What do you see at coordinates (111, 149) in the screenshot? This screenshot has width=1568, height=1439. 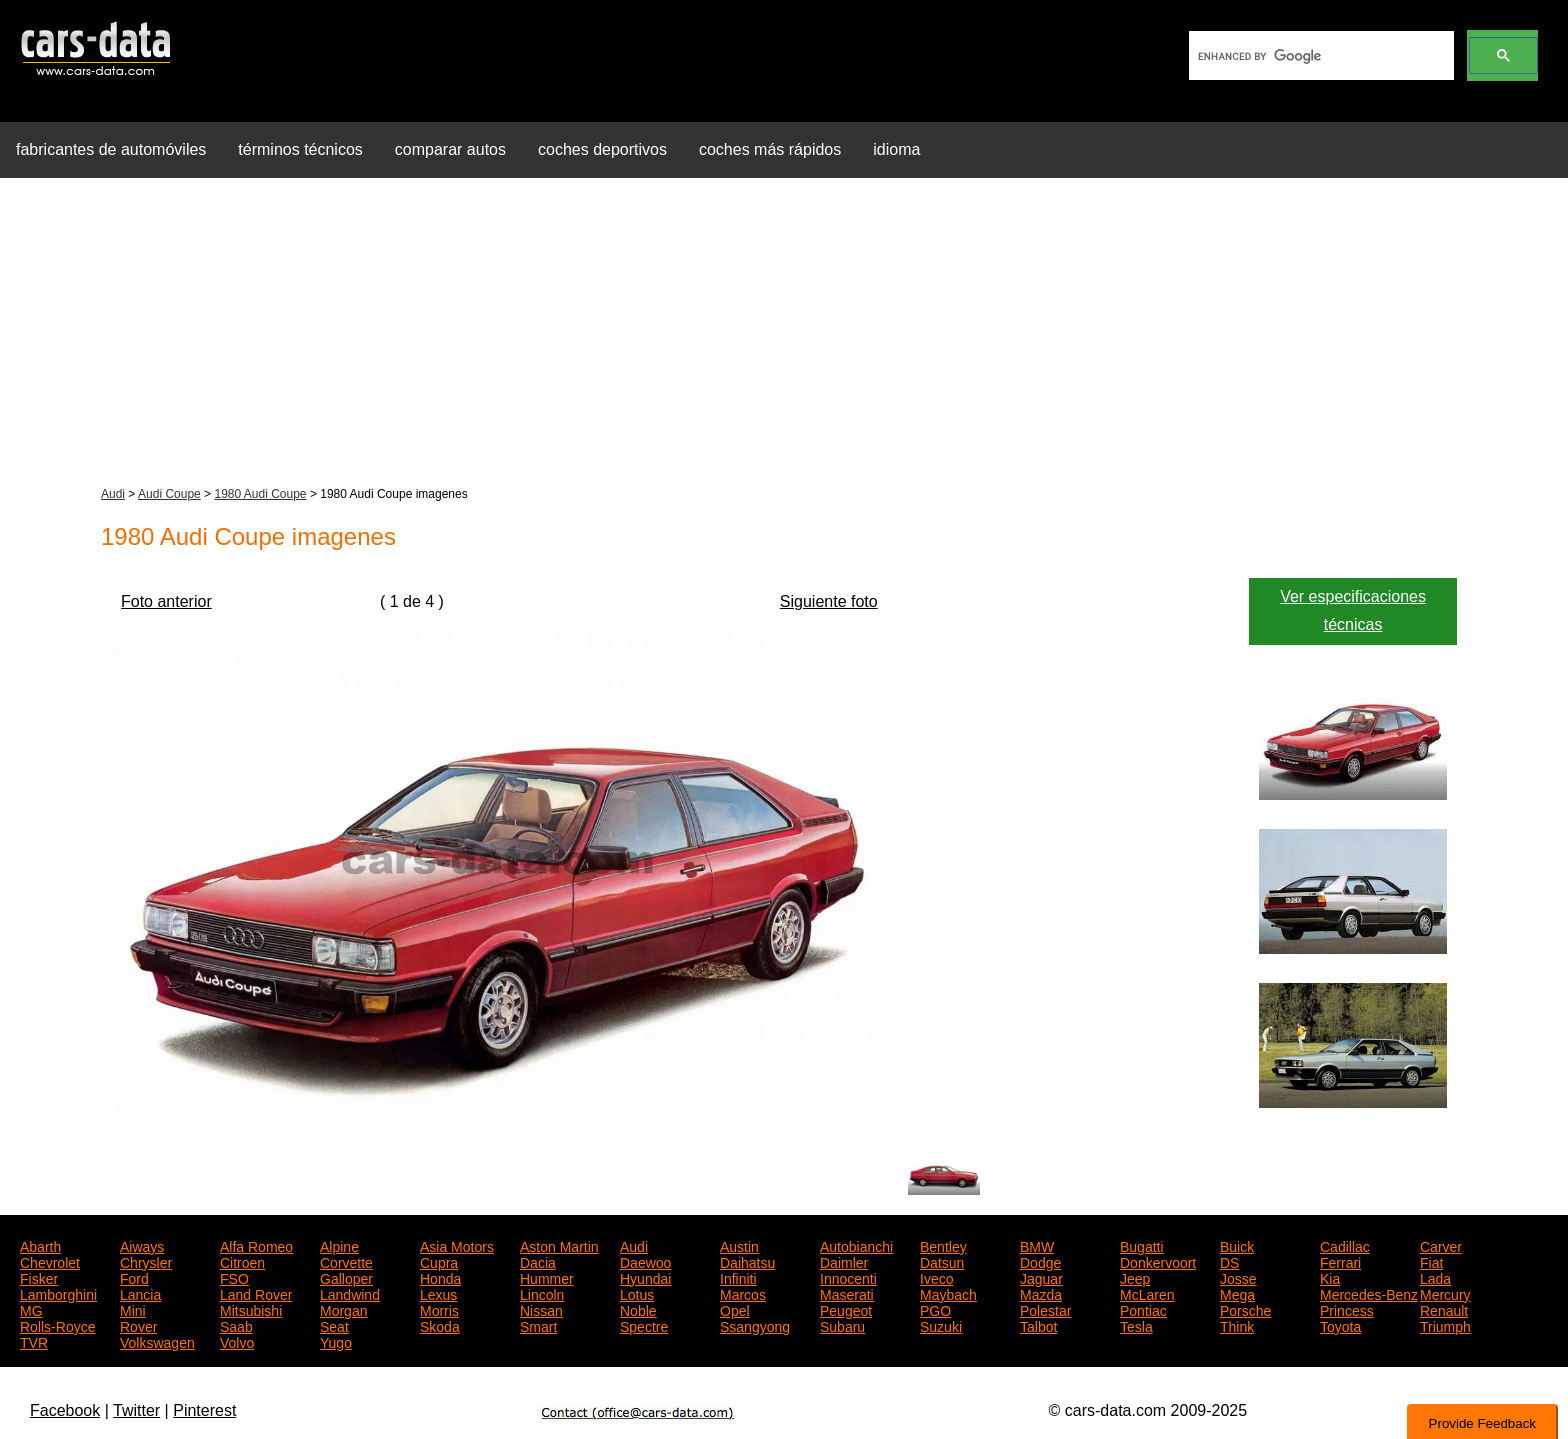 I see `fabricantes de automóviles` at bounding box center [111, 149].